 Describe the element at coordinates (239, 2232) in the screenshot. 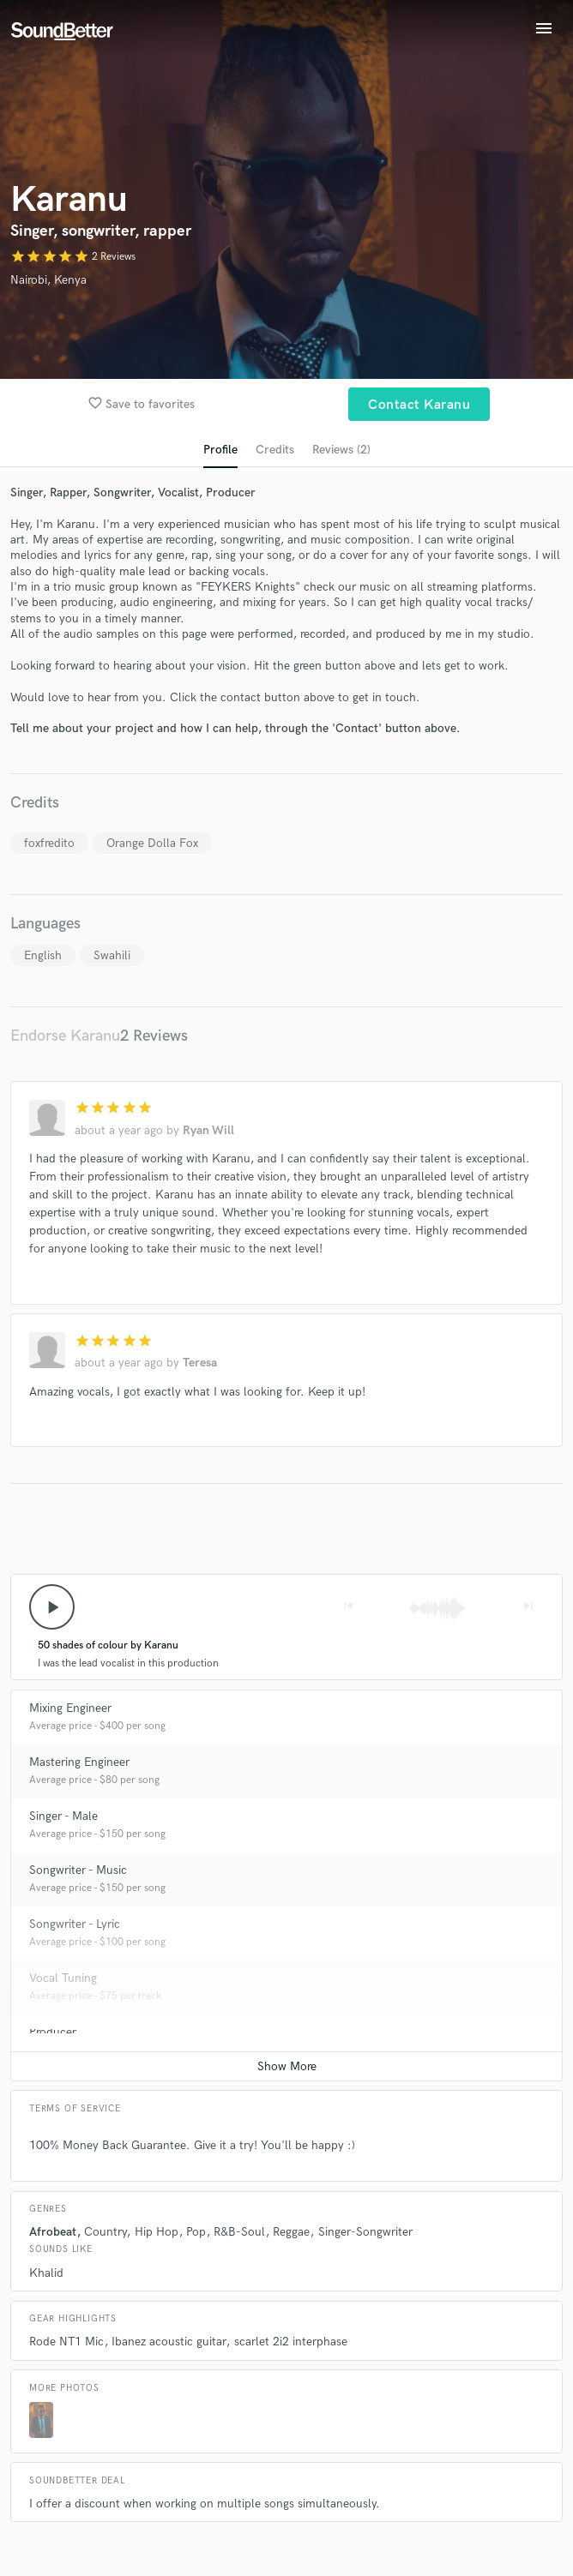

I see `R&B-Soul` at that location.